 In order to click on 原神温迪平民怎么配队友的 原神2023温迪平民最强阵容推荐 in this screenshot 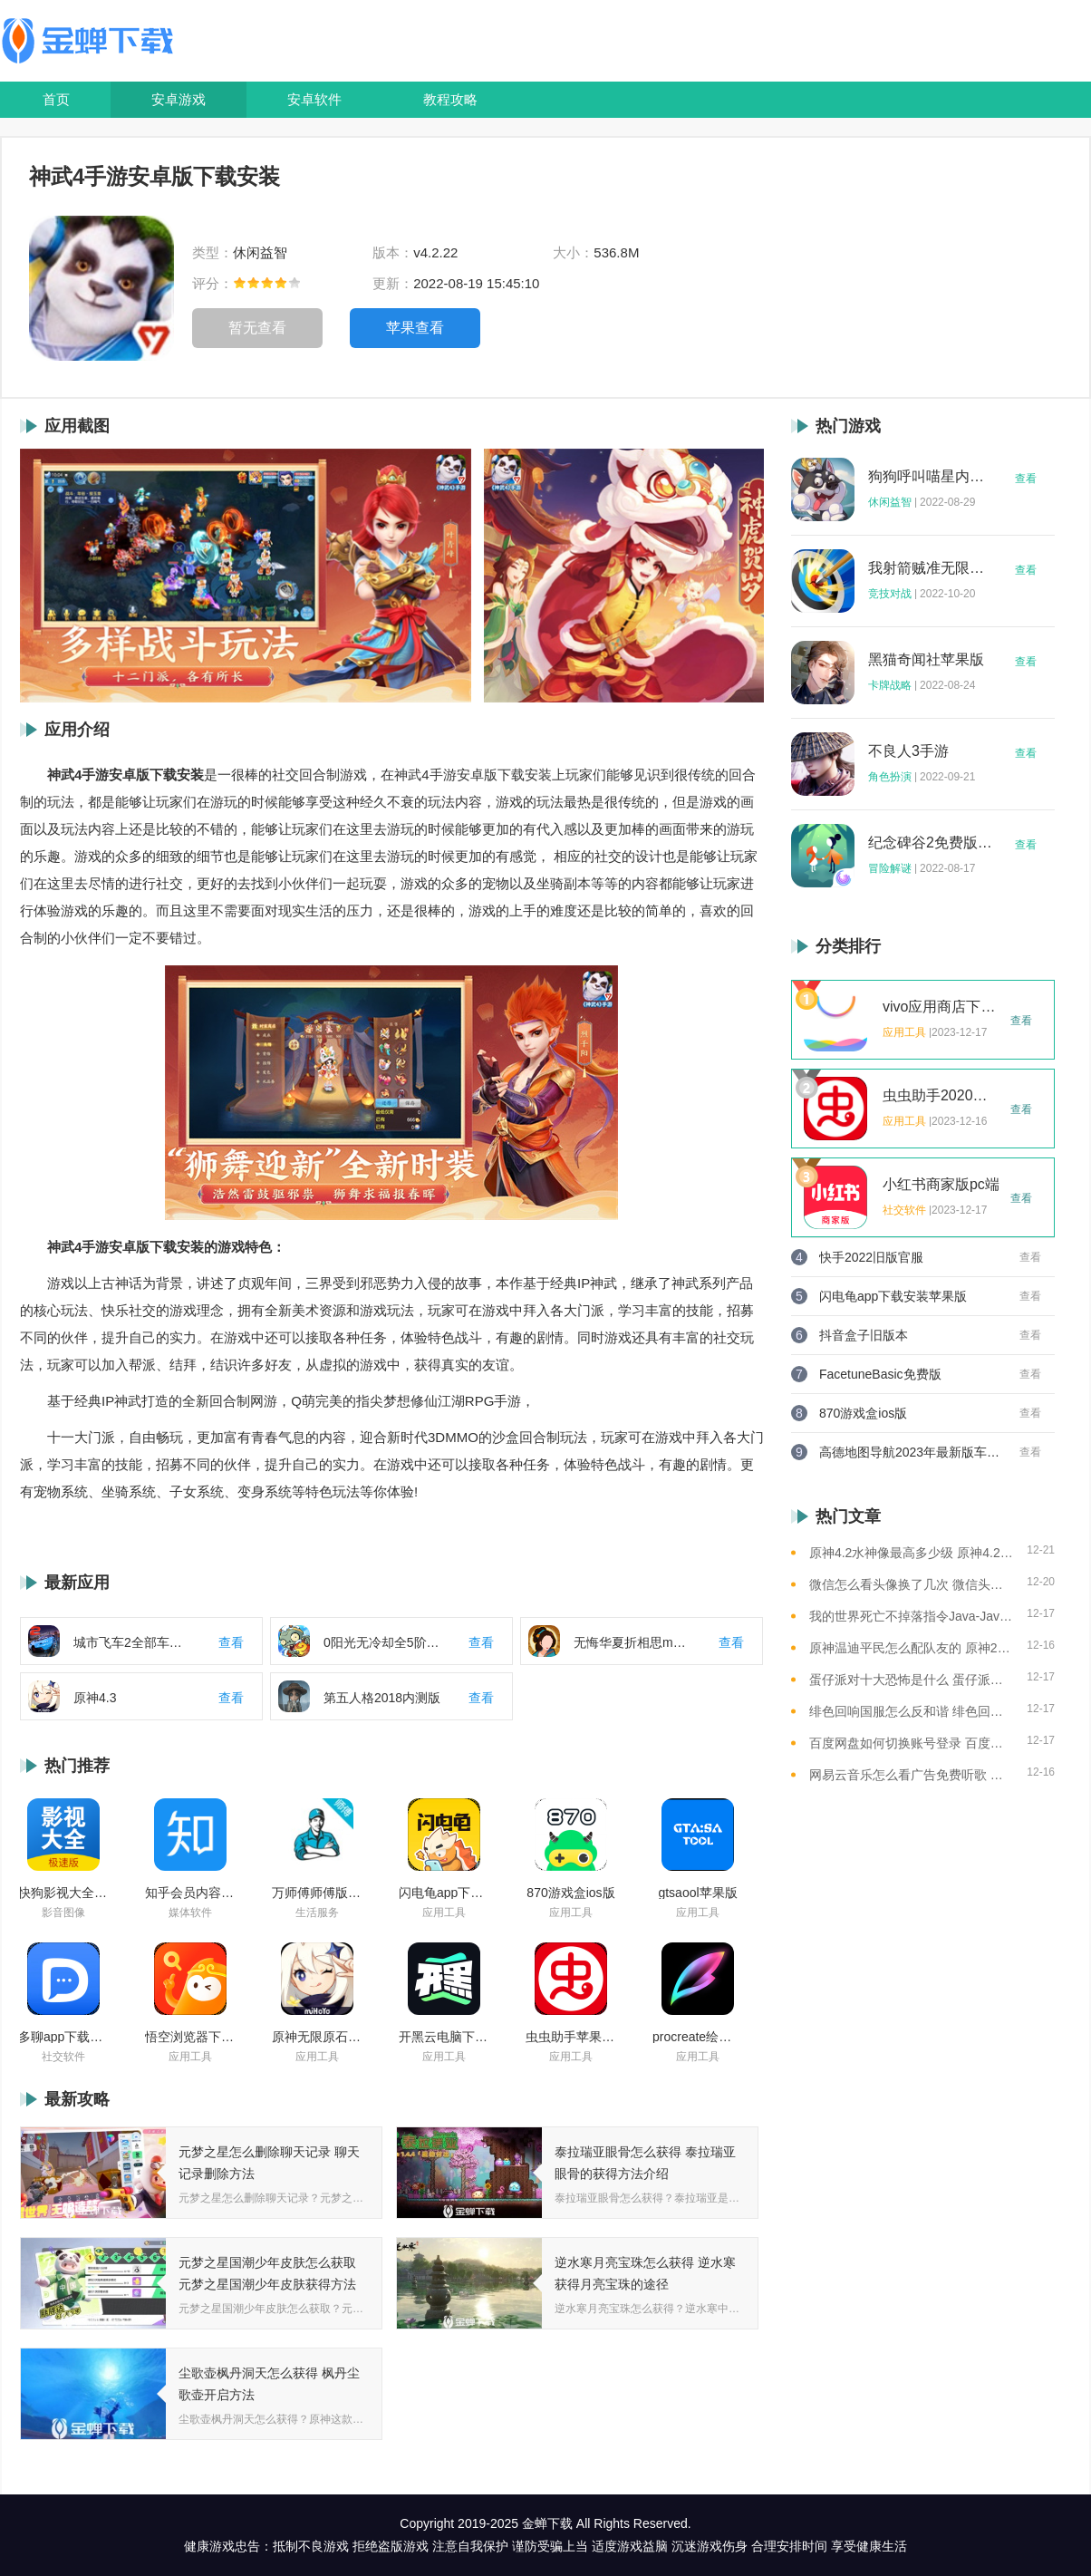, I will do `click(911, 1648)`.